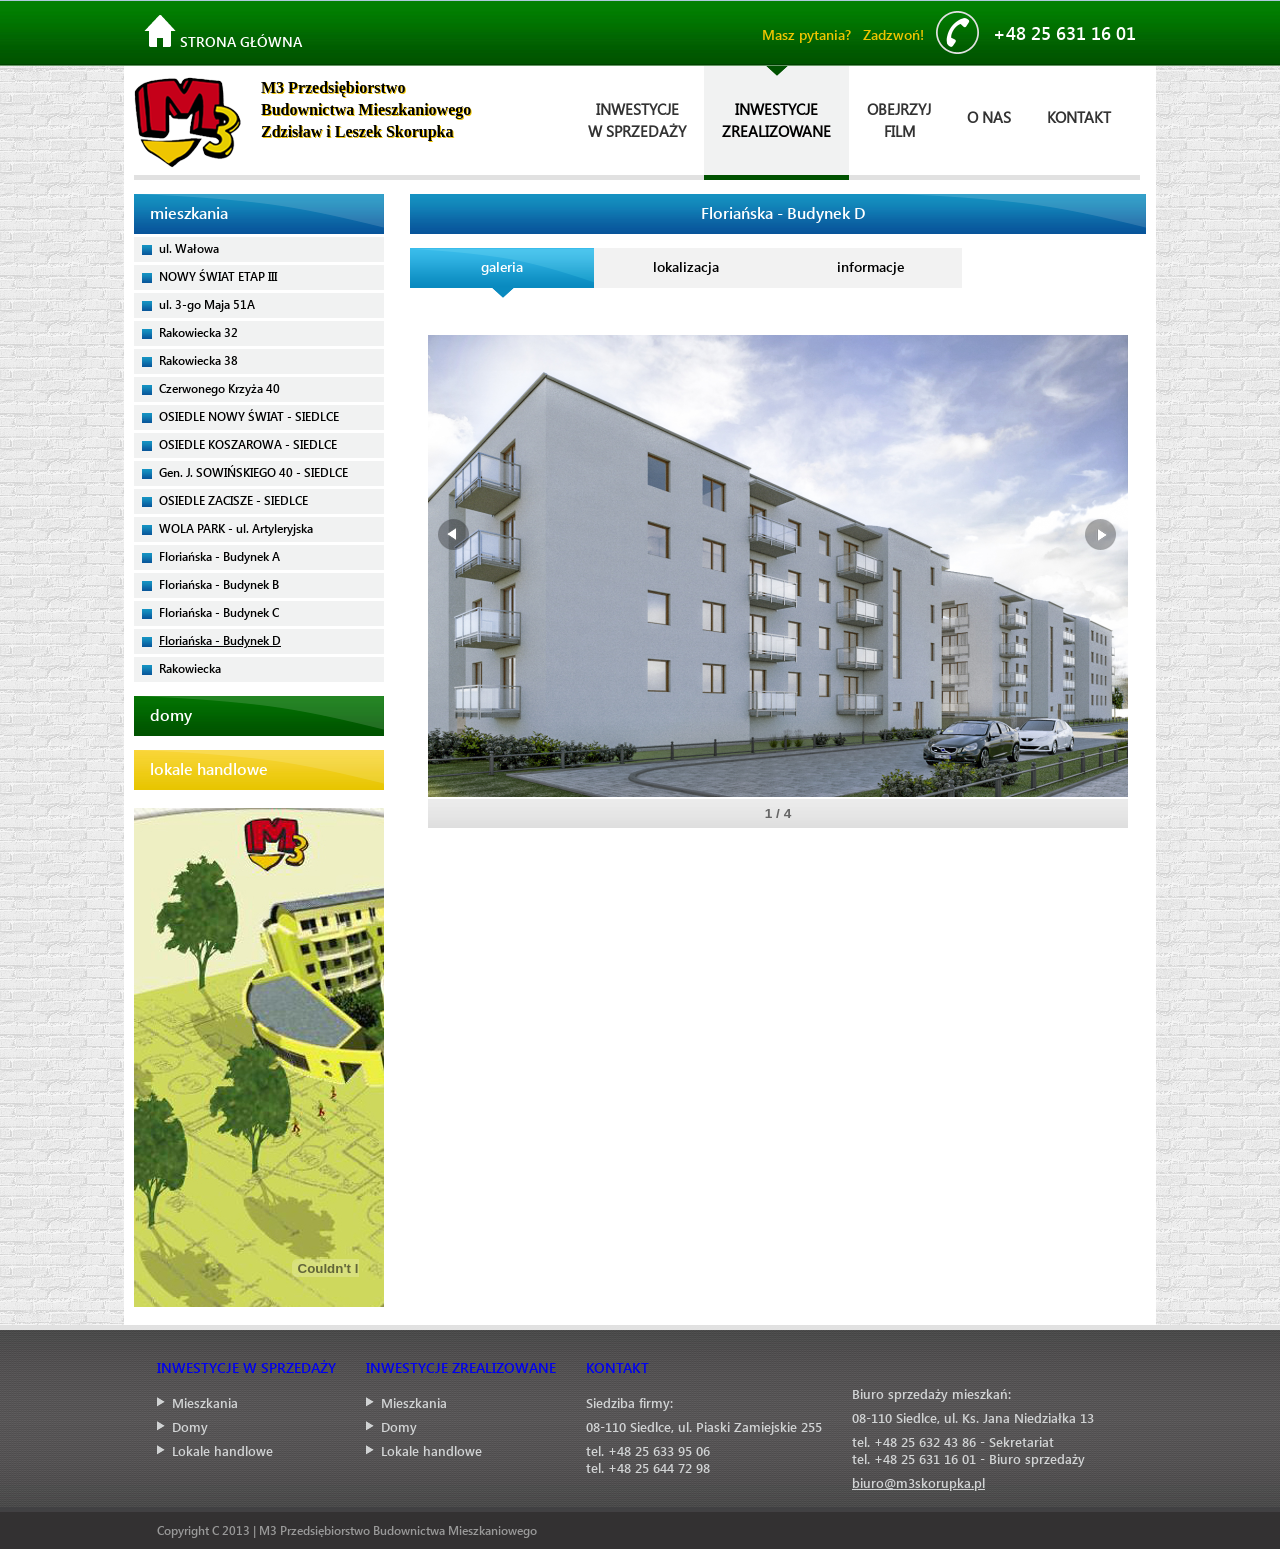  Describe the element at coordinates (220, 640) in the screenshot. I see `Floriańska - Budynek D` at that location.